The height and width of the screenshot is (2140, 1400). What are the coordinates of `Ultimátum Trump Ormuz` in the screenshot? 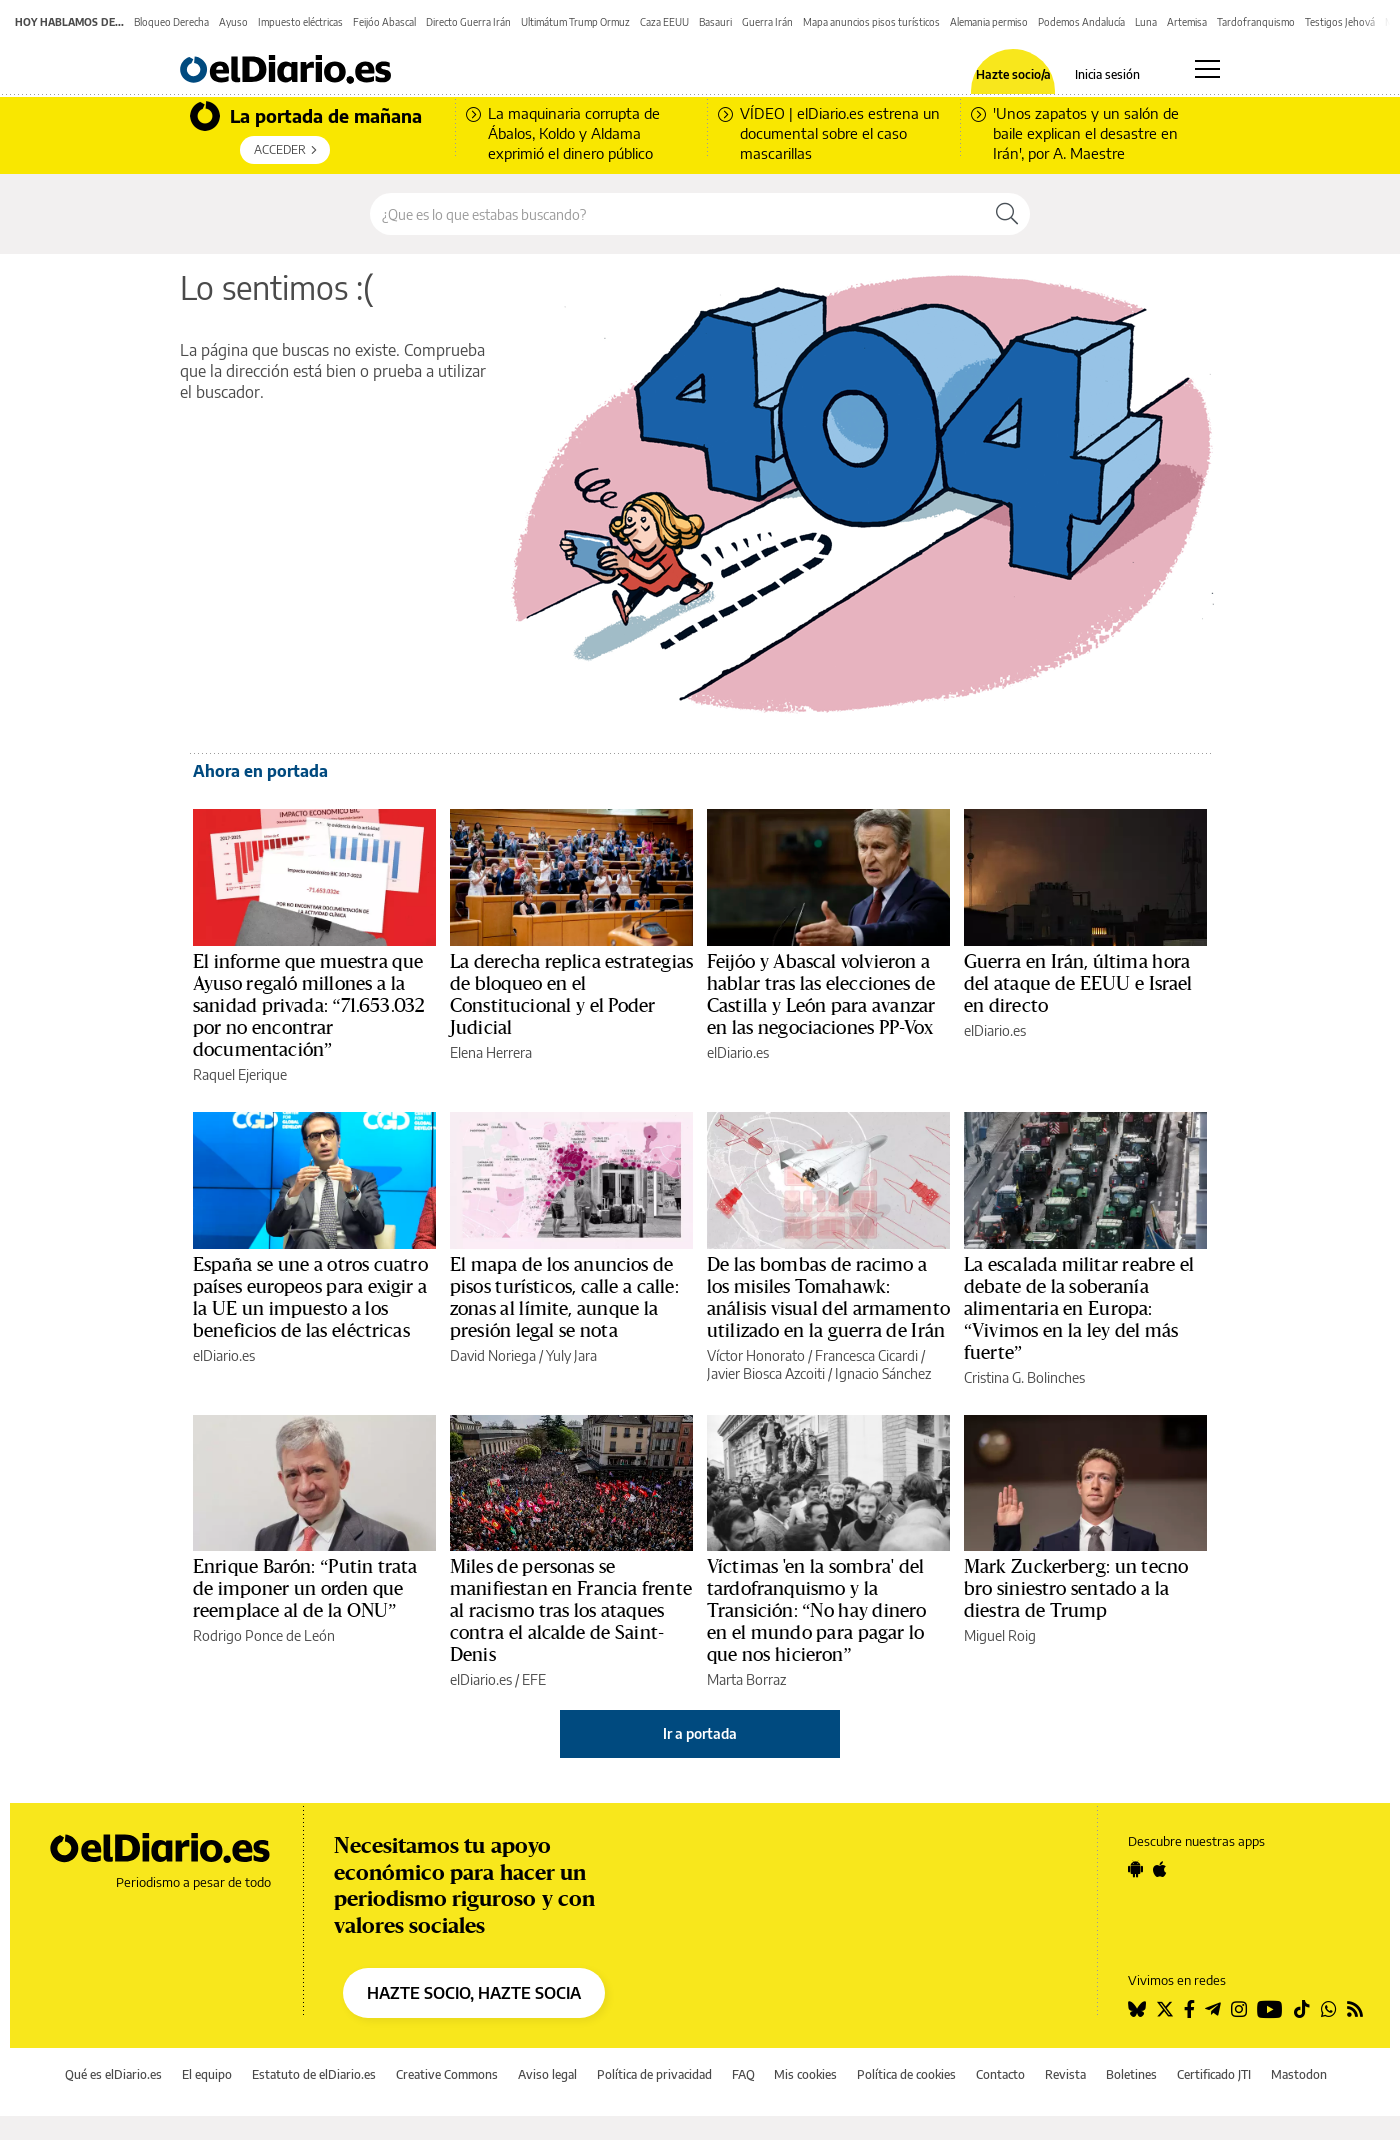 It's located at (575, 22).